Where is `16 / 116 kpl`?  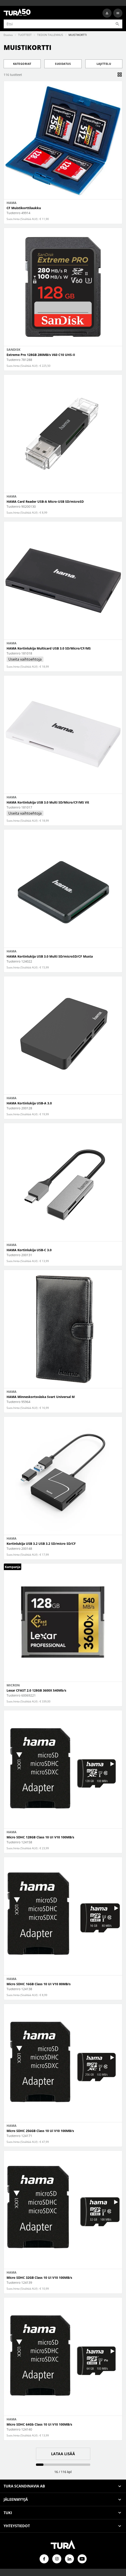
16 / 116 kpl is located at coordinates (63, 2472).